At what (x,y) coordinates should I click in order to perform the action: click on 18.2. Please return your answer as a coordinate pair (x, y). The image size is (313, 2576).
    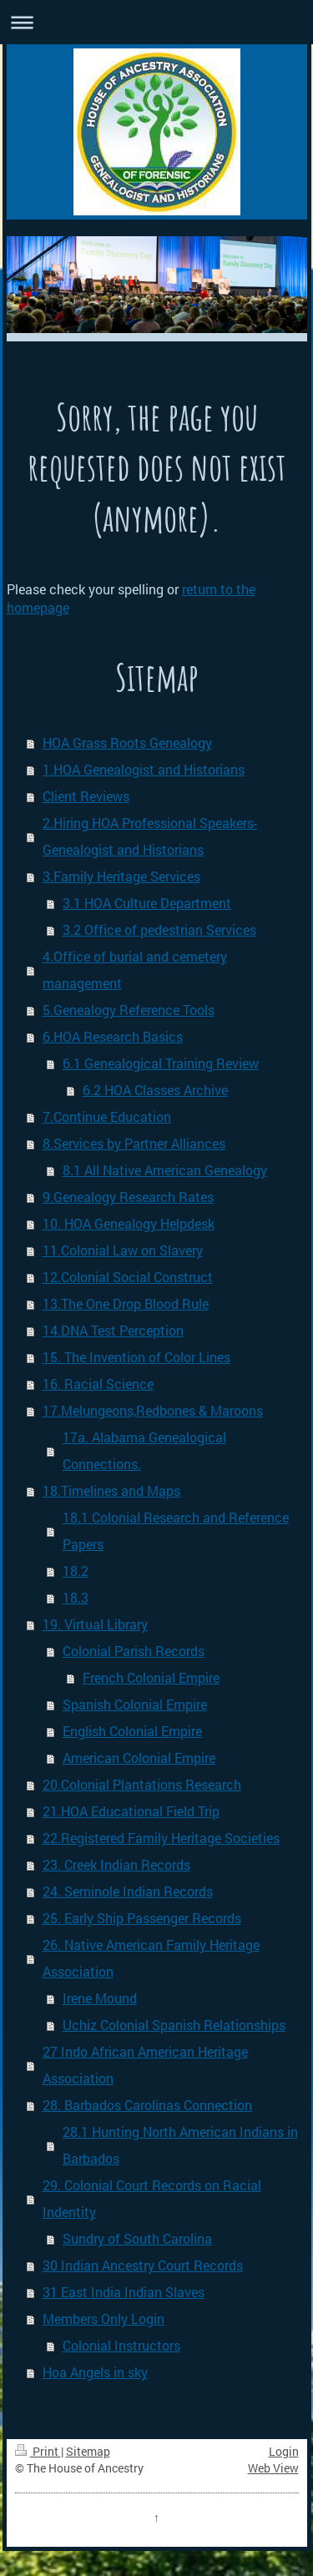
    Looking at the image, I should click on (75, 1570).